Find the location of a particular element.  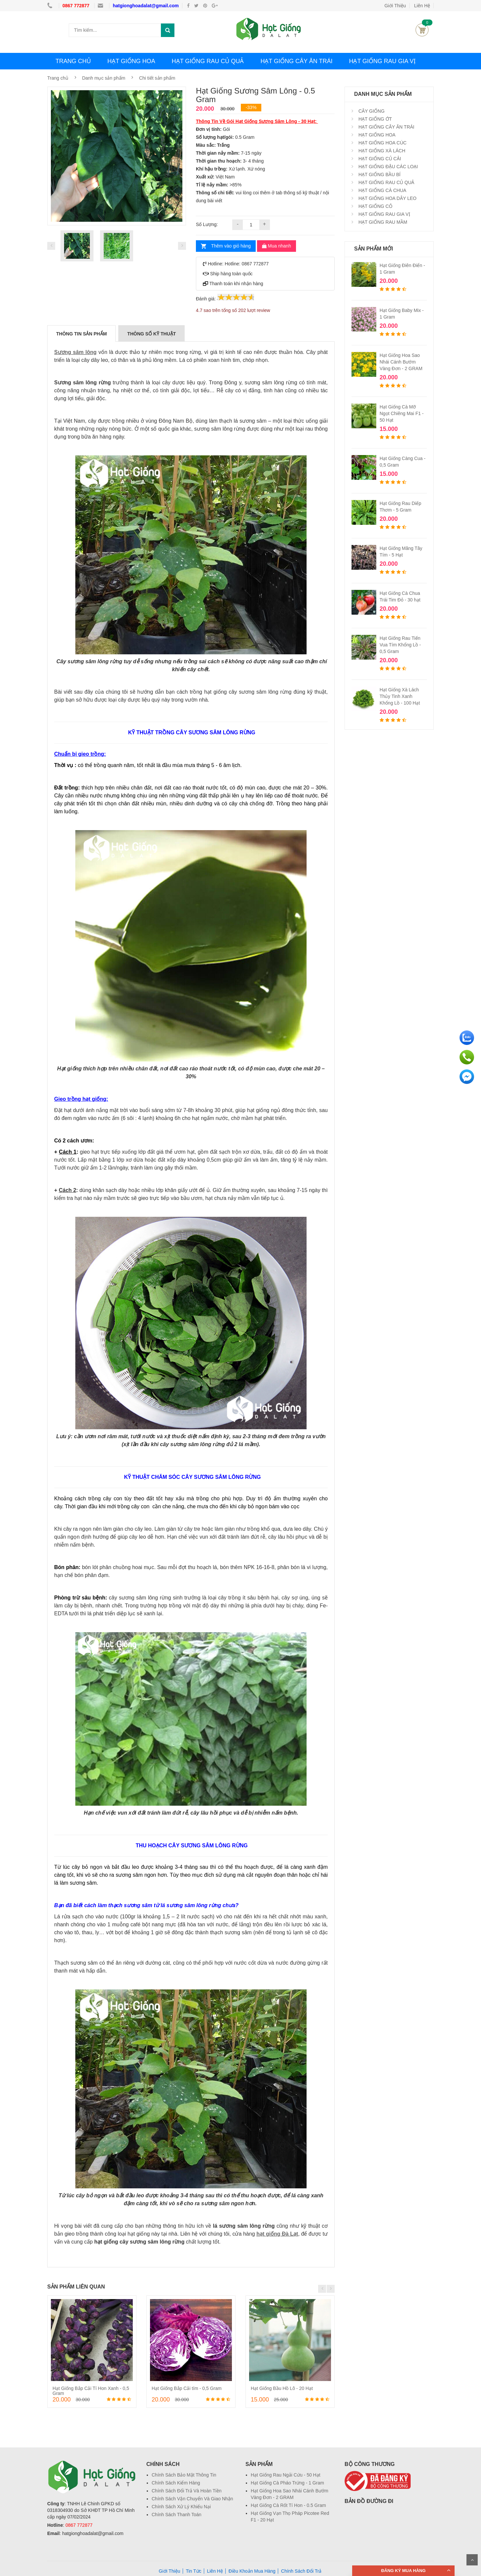

HẠT GIỐNG CỎ is located at coordinates (374, 206).